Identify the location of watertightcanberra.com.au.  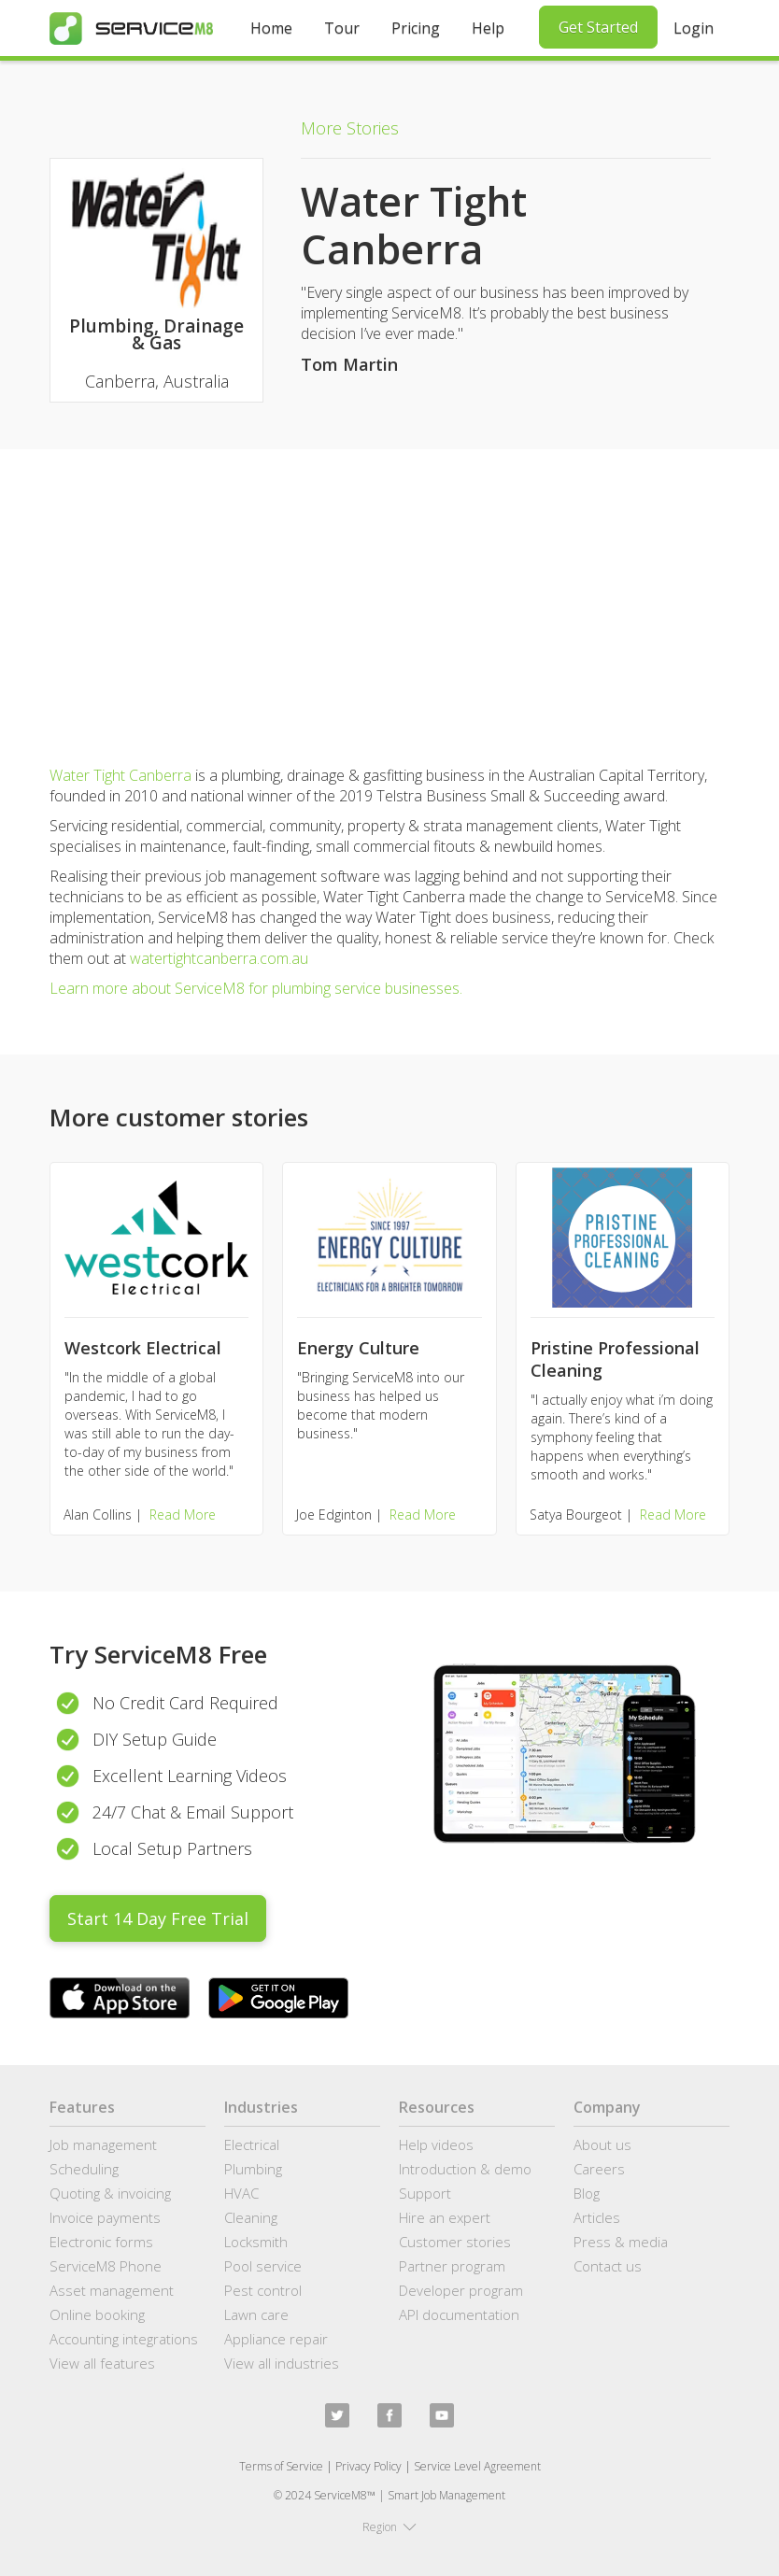
(219, 958).